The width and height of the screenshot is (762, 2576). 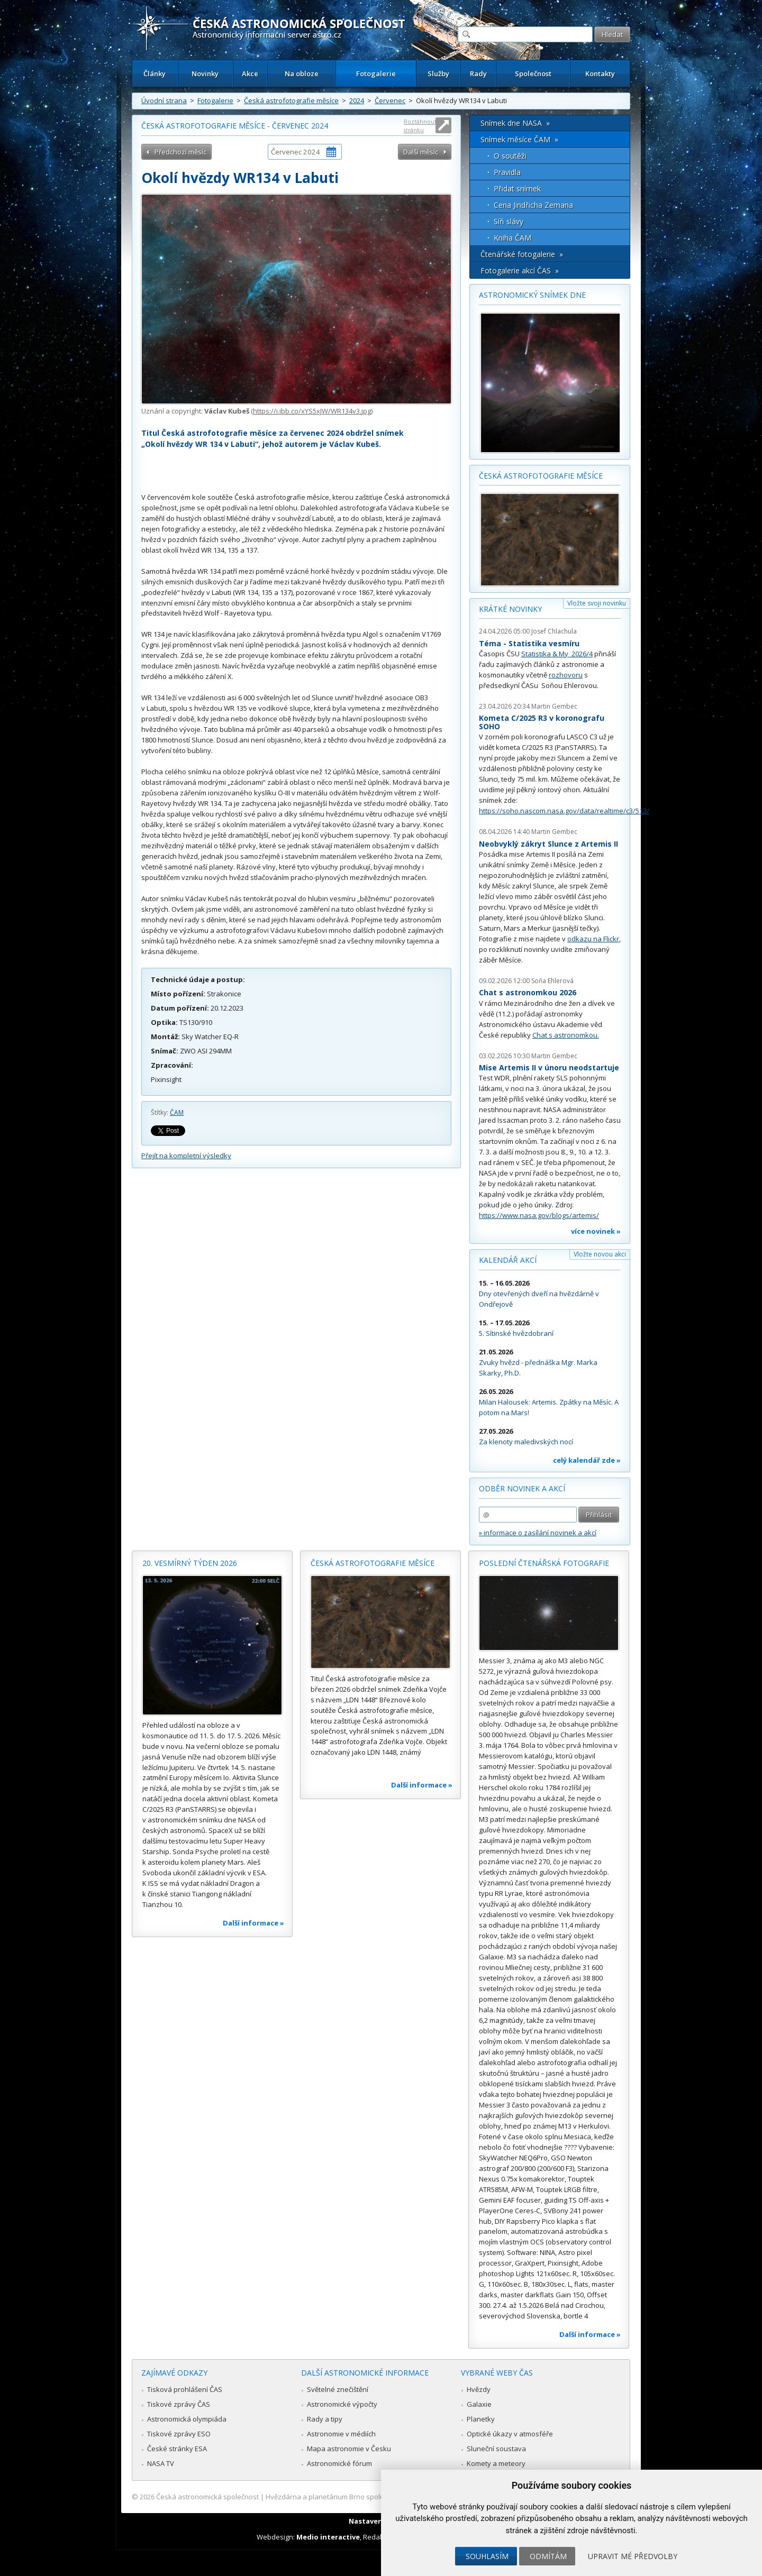 What do you see at coordinates (186, 1155) in the screenshot?
I see `Přejít na kompletní výsledky` at bounding box center [186, 1155].